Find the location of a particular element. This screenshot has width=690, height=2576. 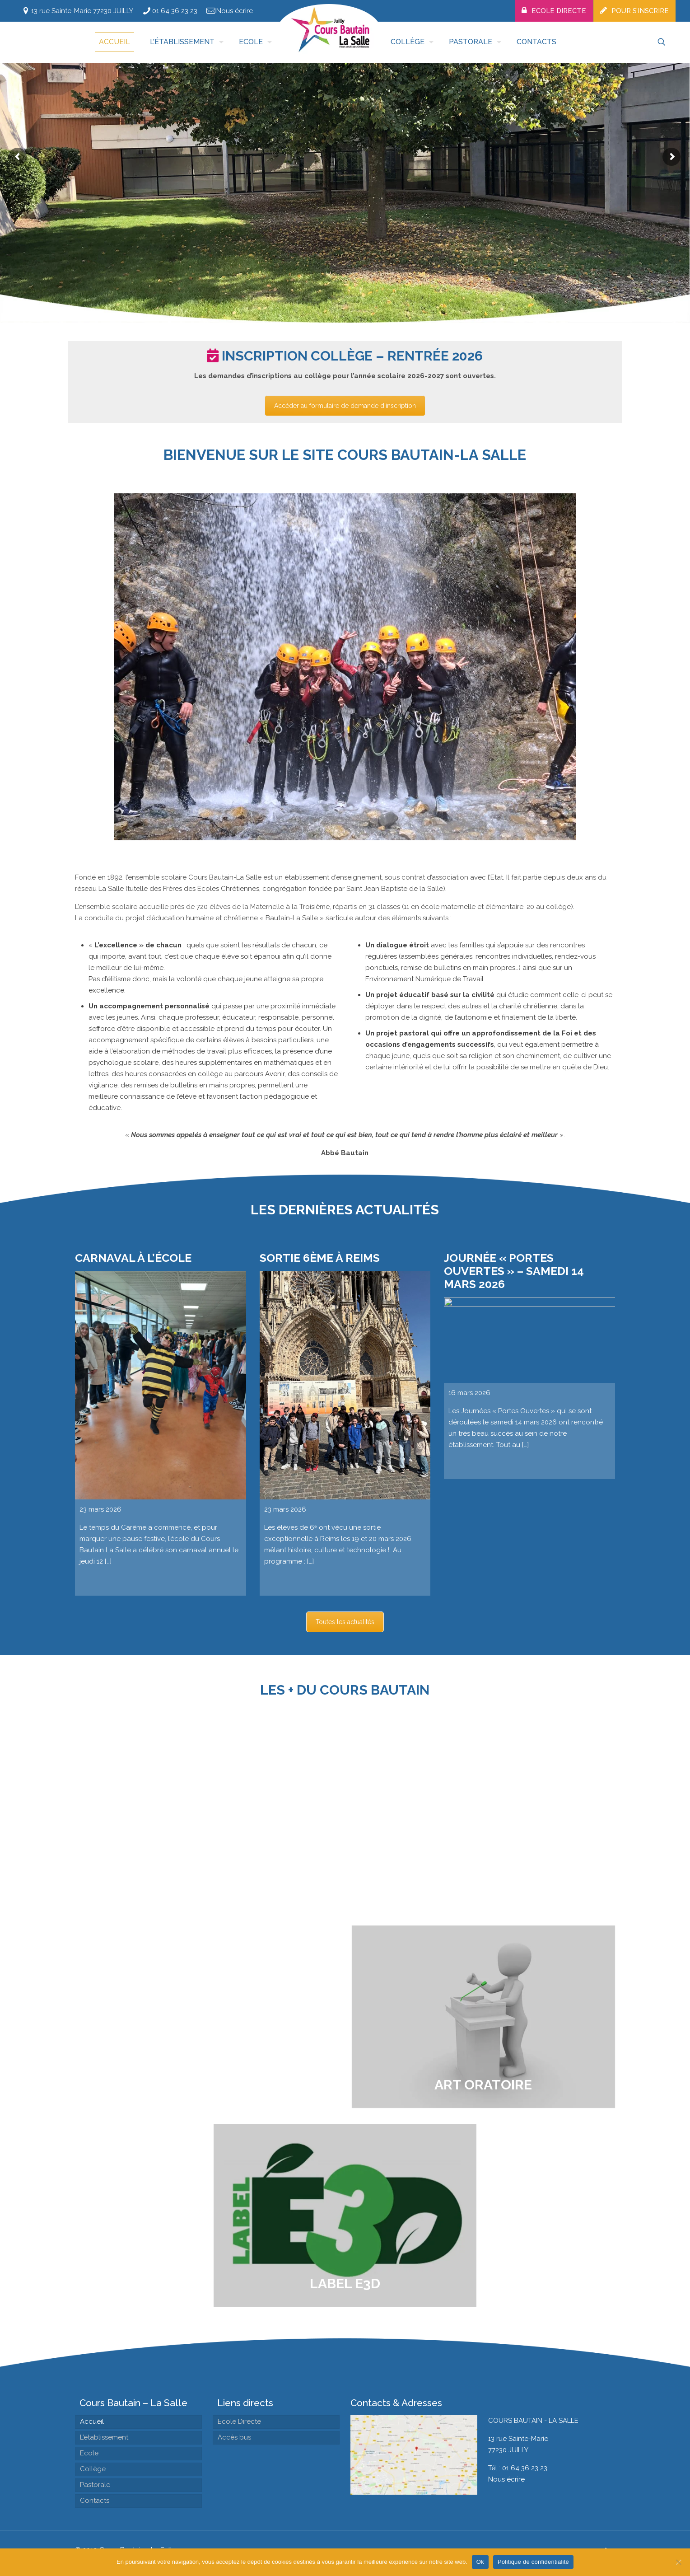

Pastorale is located at coordinates (95, 2485).